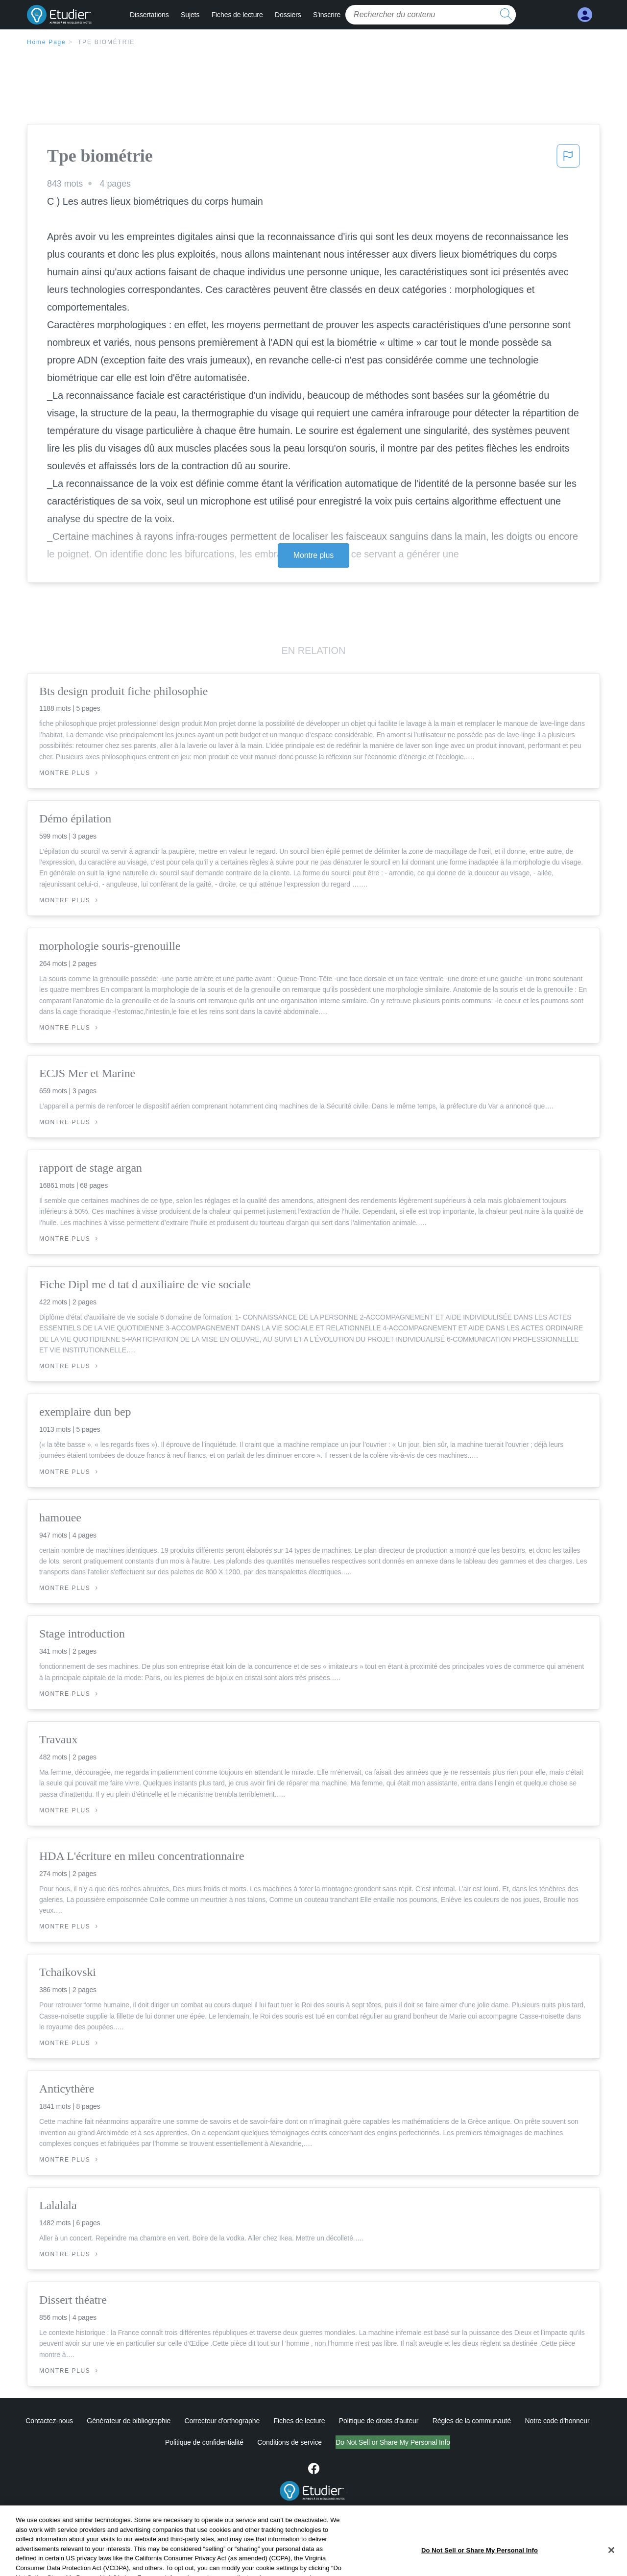  I want to click on Générateur de bibliographie, so click(128, 2421).